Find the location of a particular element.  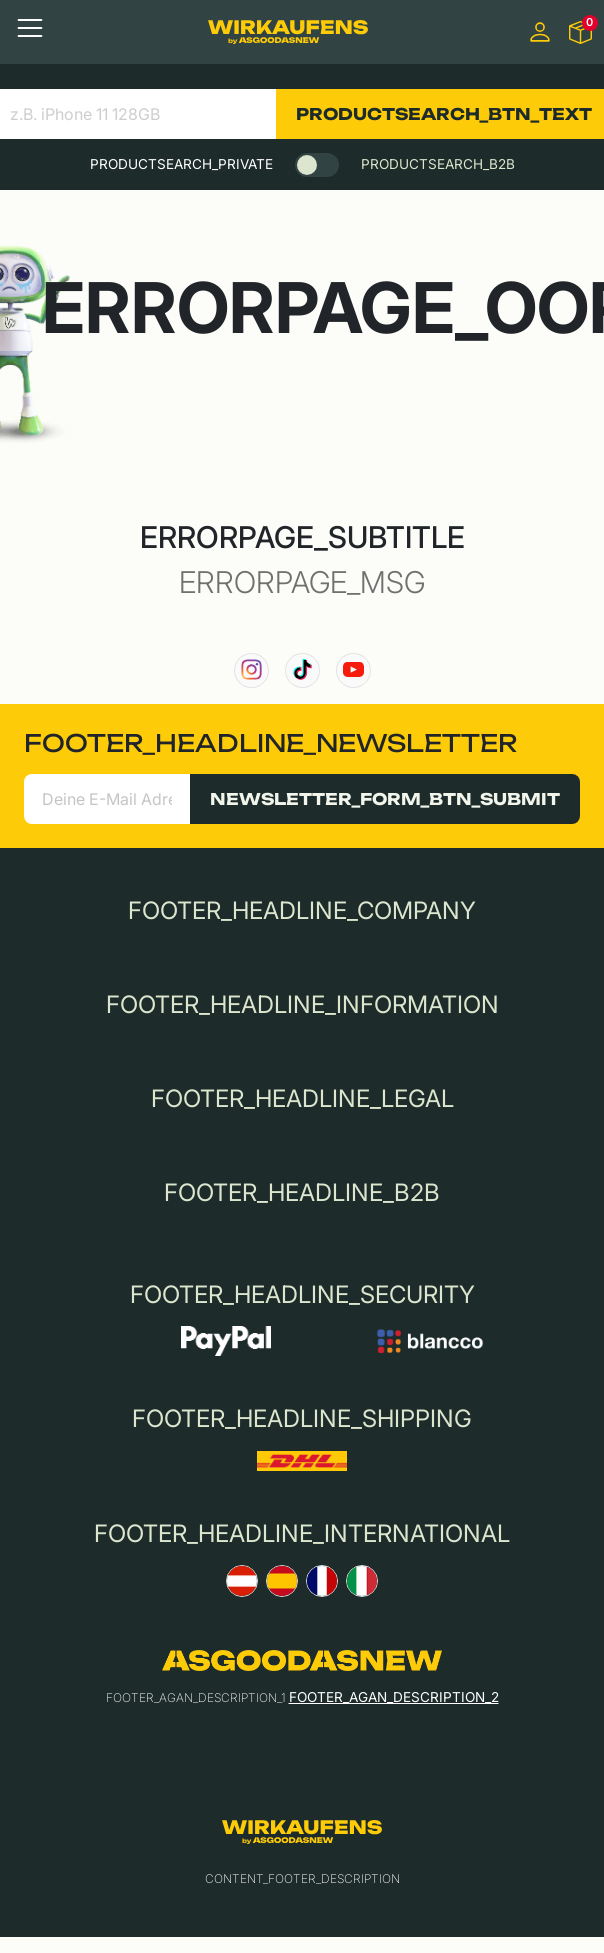

FOOTER_AGAN_DESCRIPTION_2 is located at coordinates (394, 1697).